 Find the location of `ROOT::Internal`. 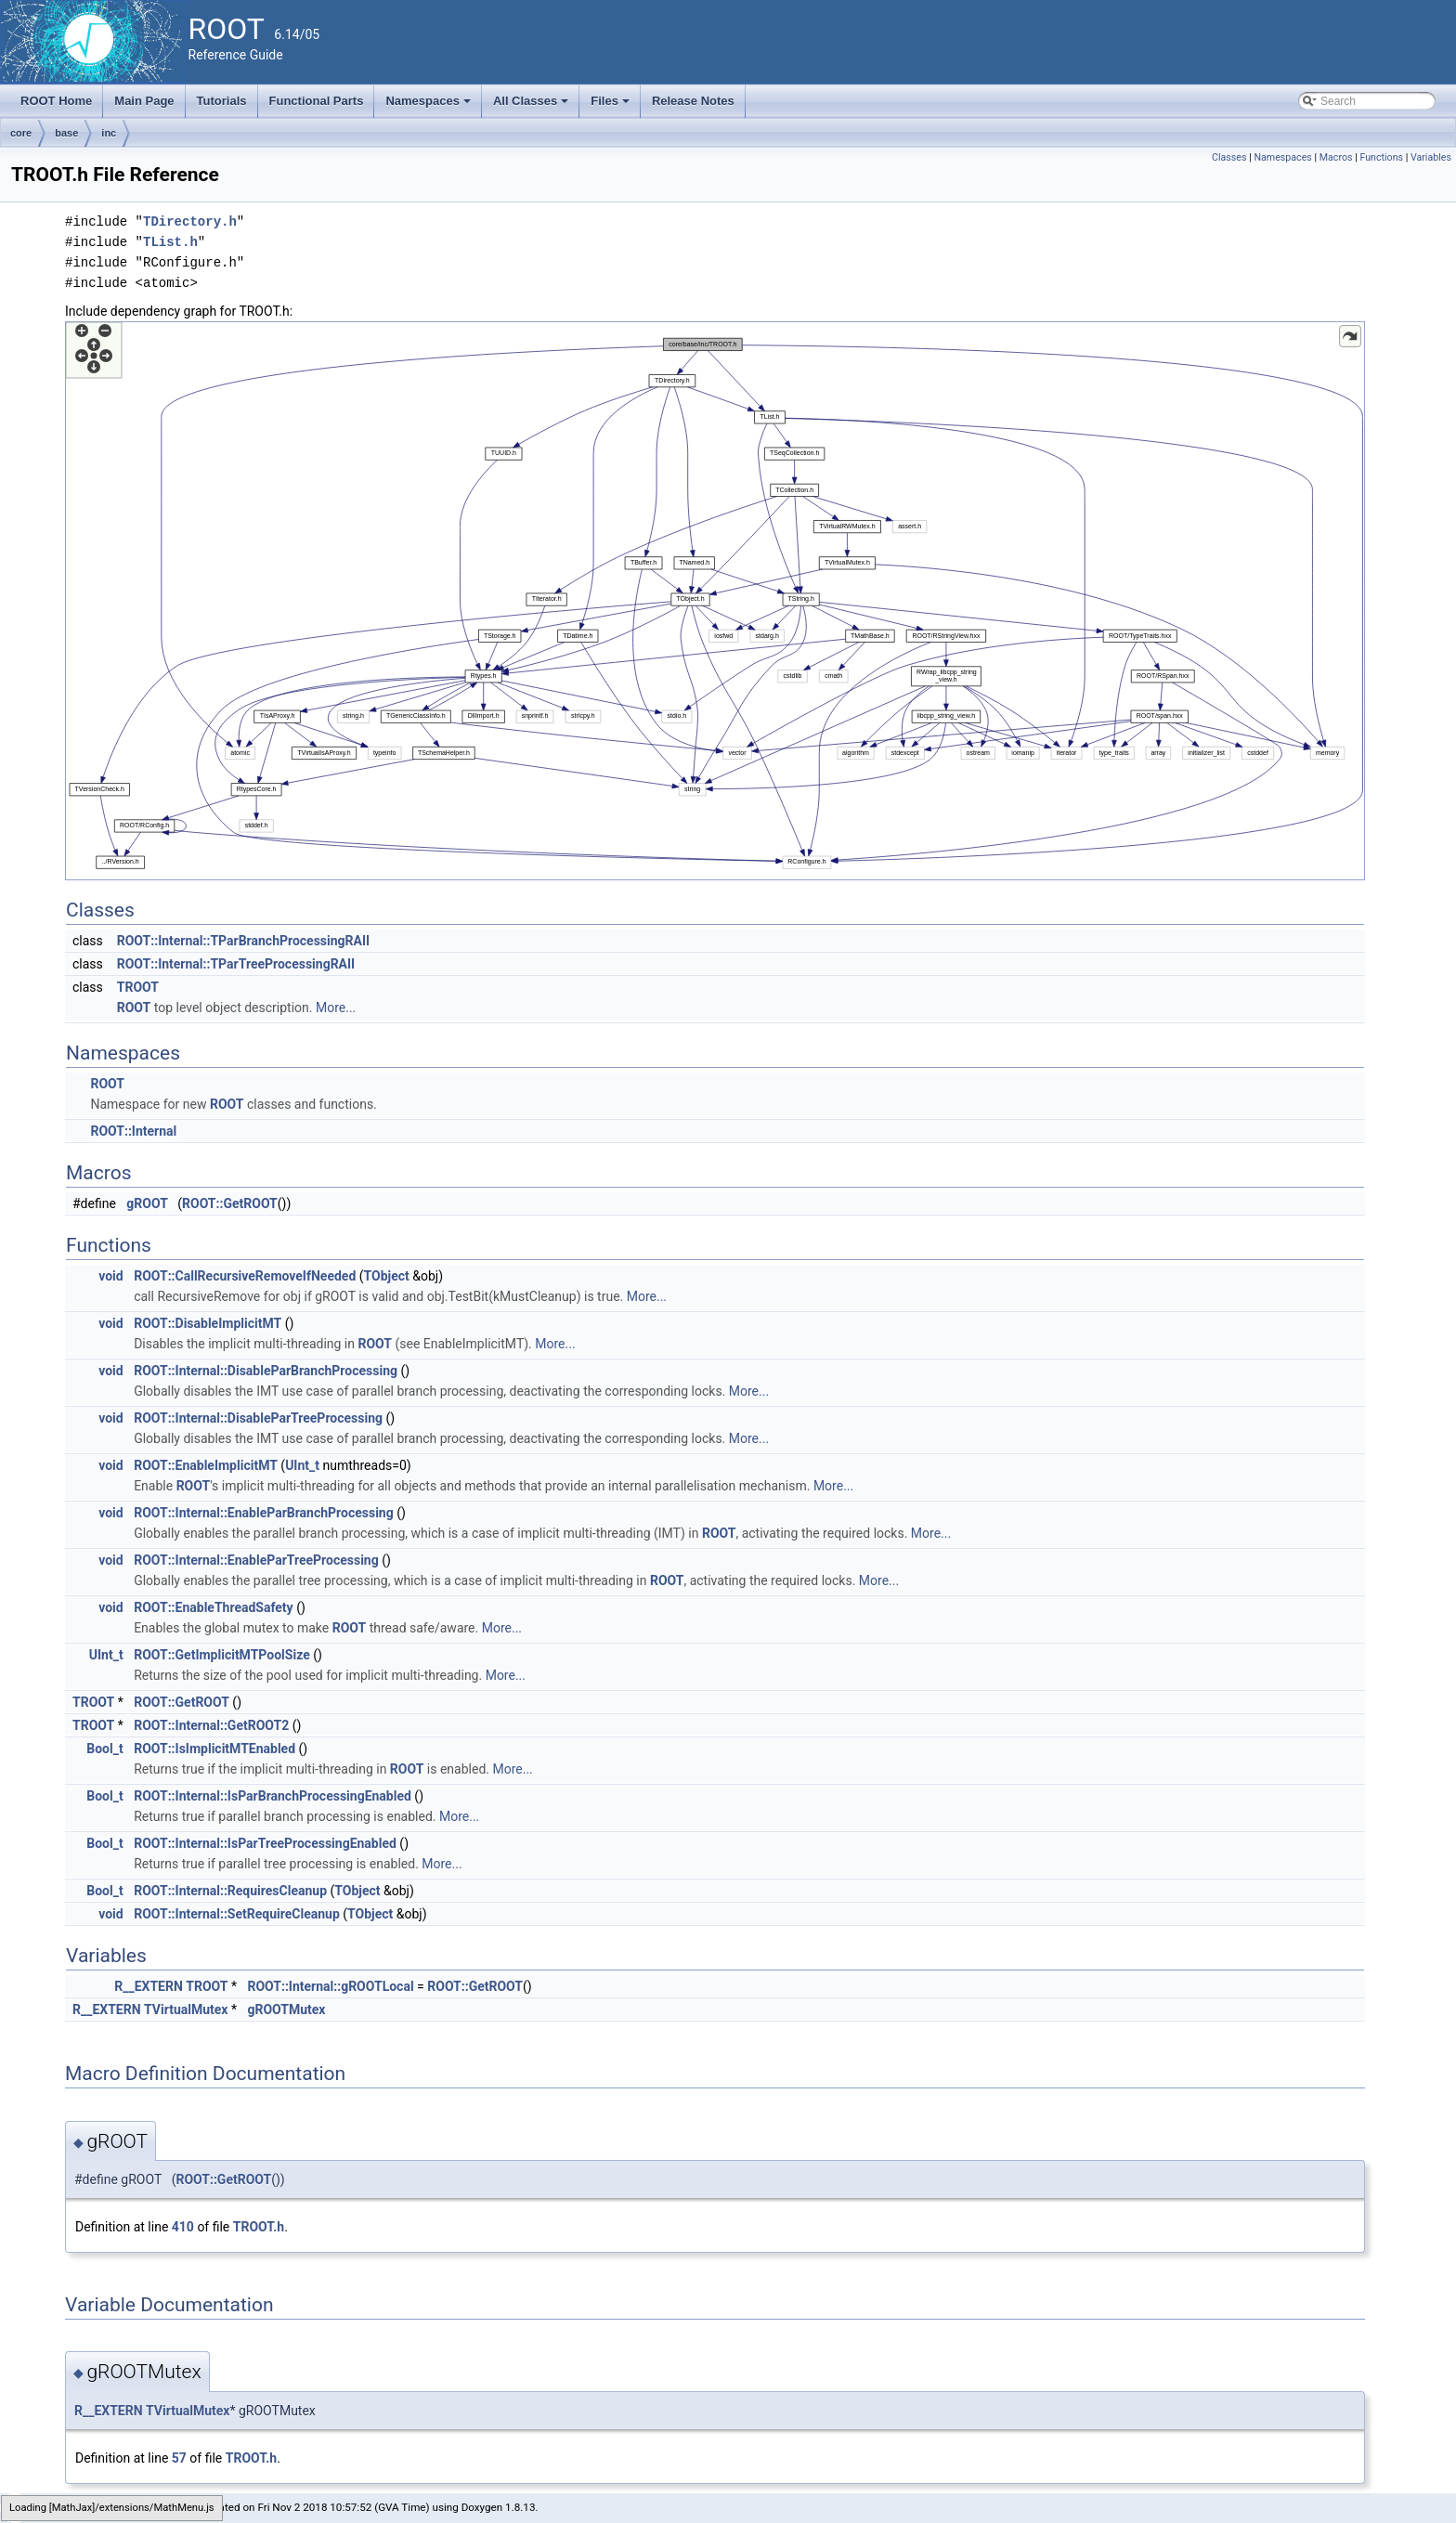

ROOT::Internal is located at coordinates (133, 1131).